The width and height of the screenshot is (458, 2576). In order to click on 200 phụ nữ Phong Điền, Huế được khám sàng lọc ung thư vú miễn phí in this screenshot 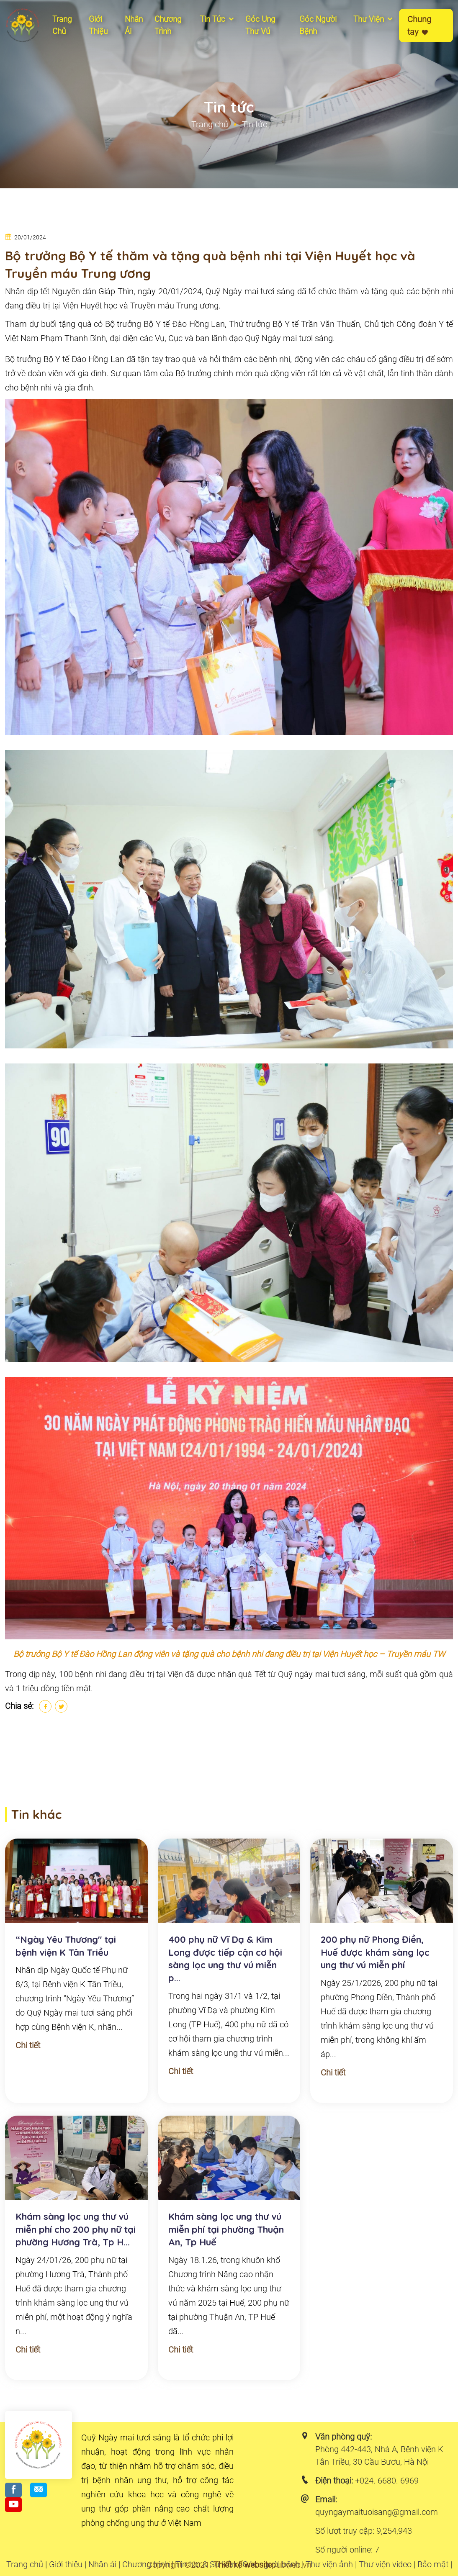, I will do `click(375, 1952)`.